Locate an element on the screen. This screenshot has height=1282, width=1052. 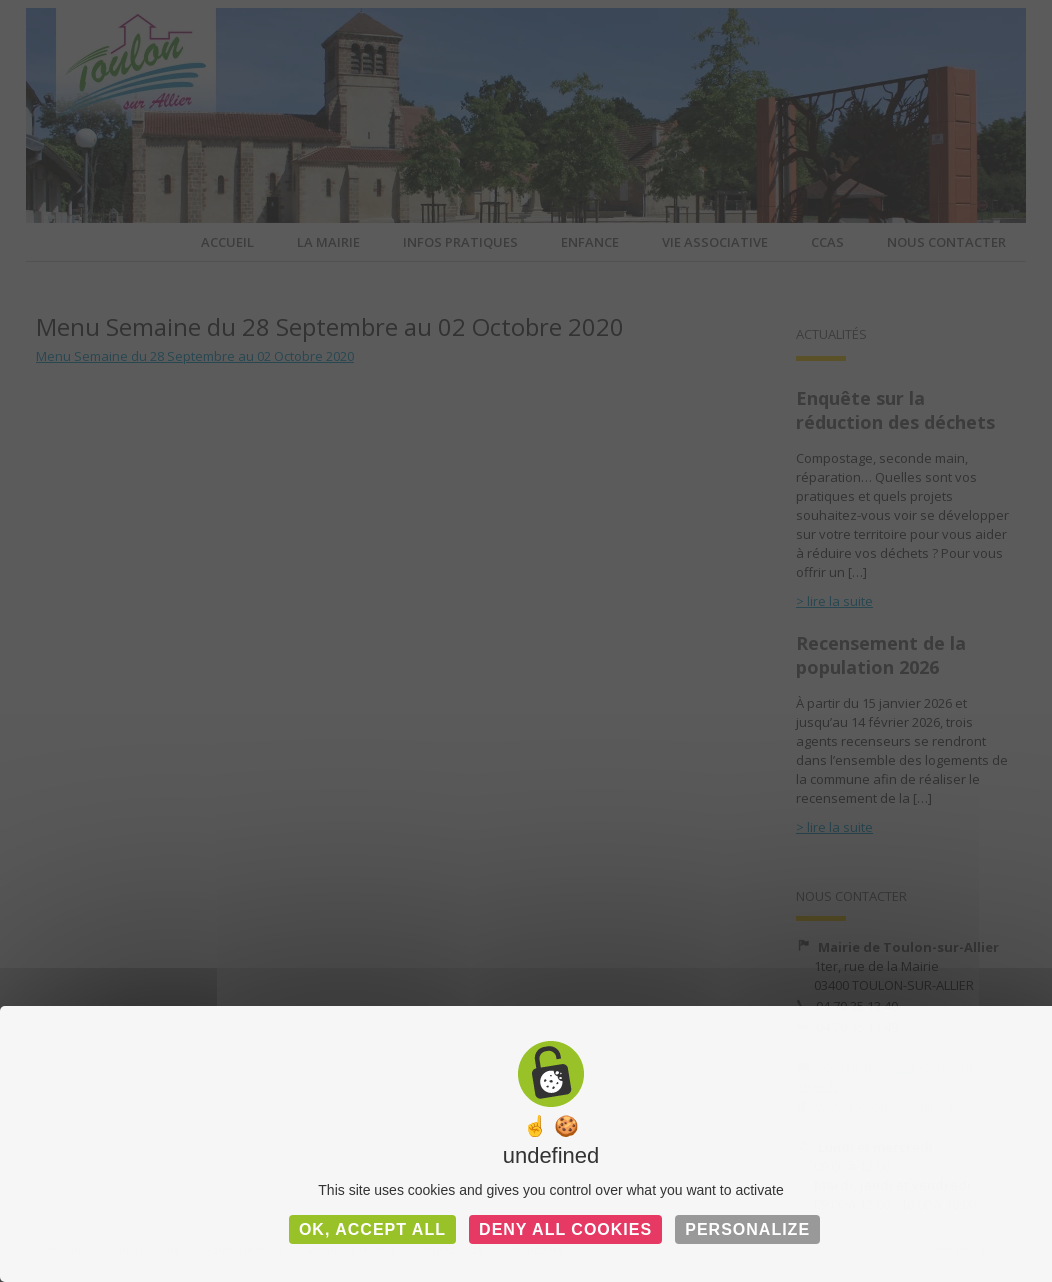
Personalize is located at coordinates (747, 1229).